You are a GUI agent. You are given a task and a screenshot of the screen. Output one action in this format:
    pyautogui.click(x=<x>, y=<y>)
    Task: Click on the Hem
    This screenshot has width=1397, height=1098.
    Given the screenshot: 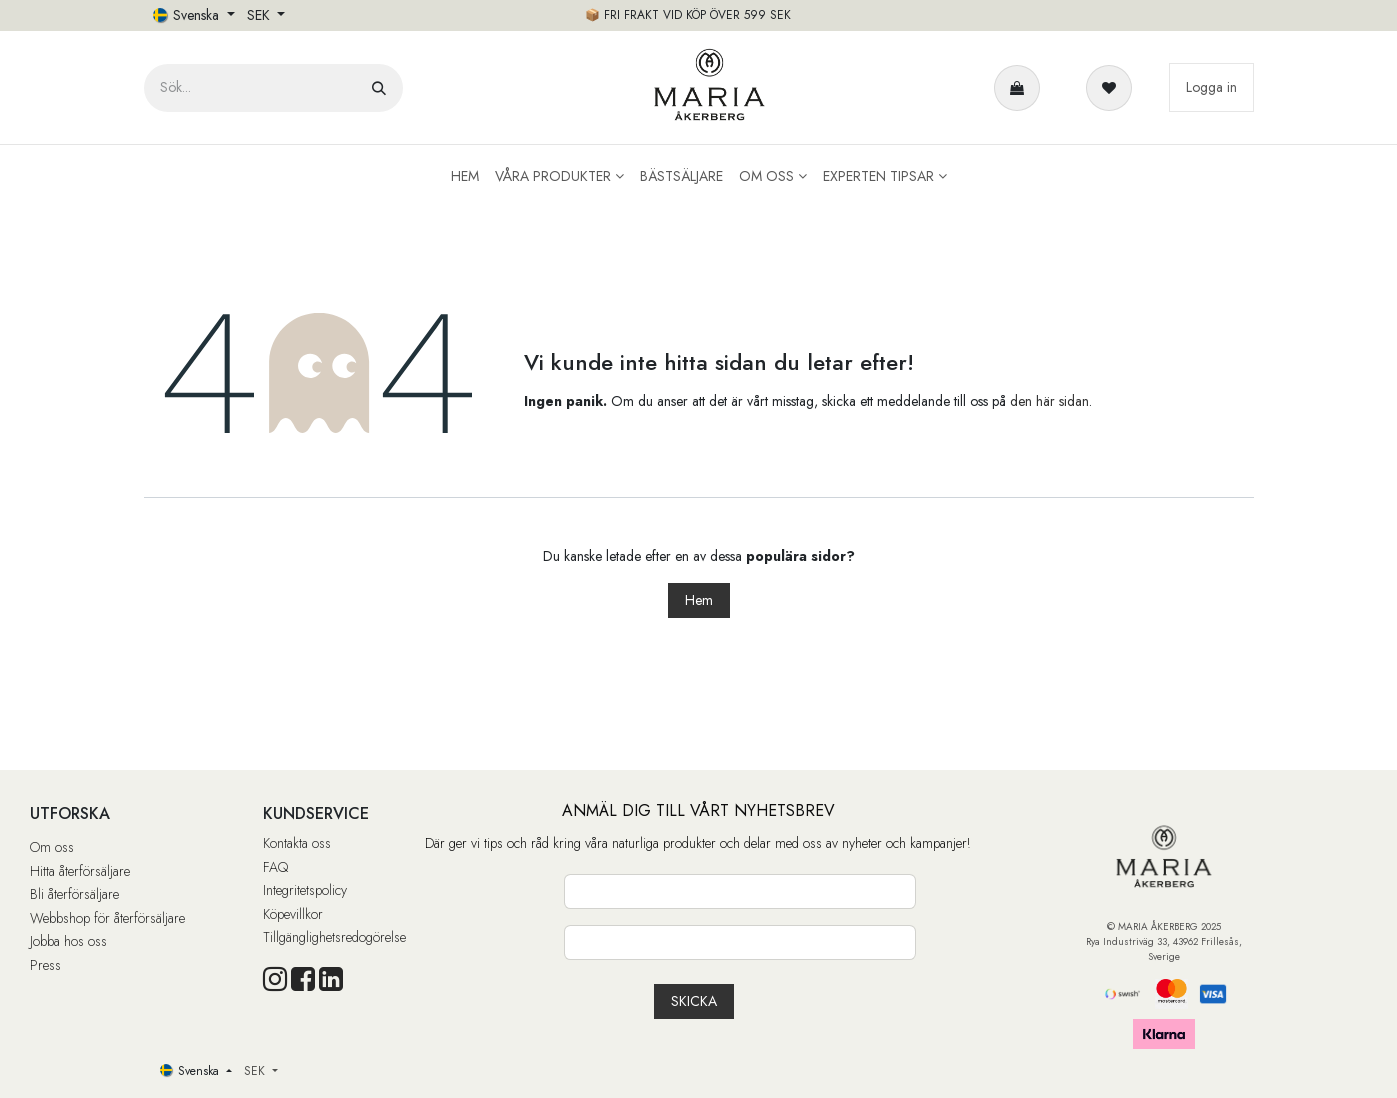 What is the action you would take?
    pyautogui.click(x=699, y=600)
    